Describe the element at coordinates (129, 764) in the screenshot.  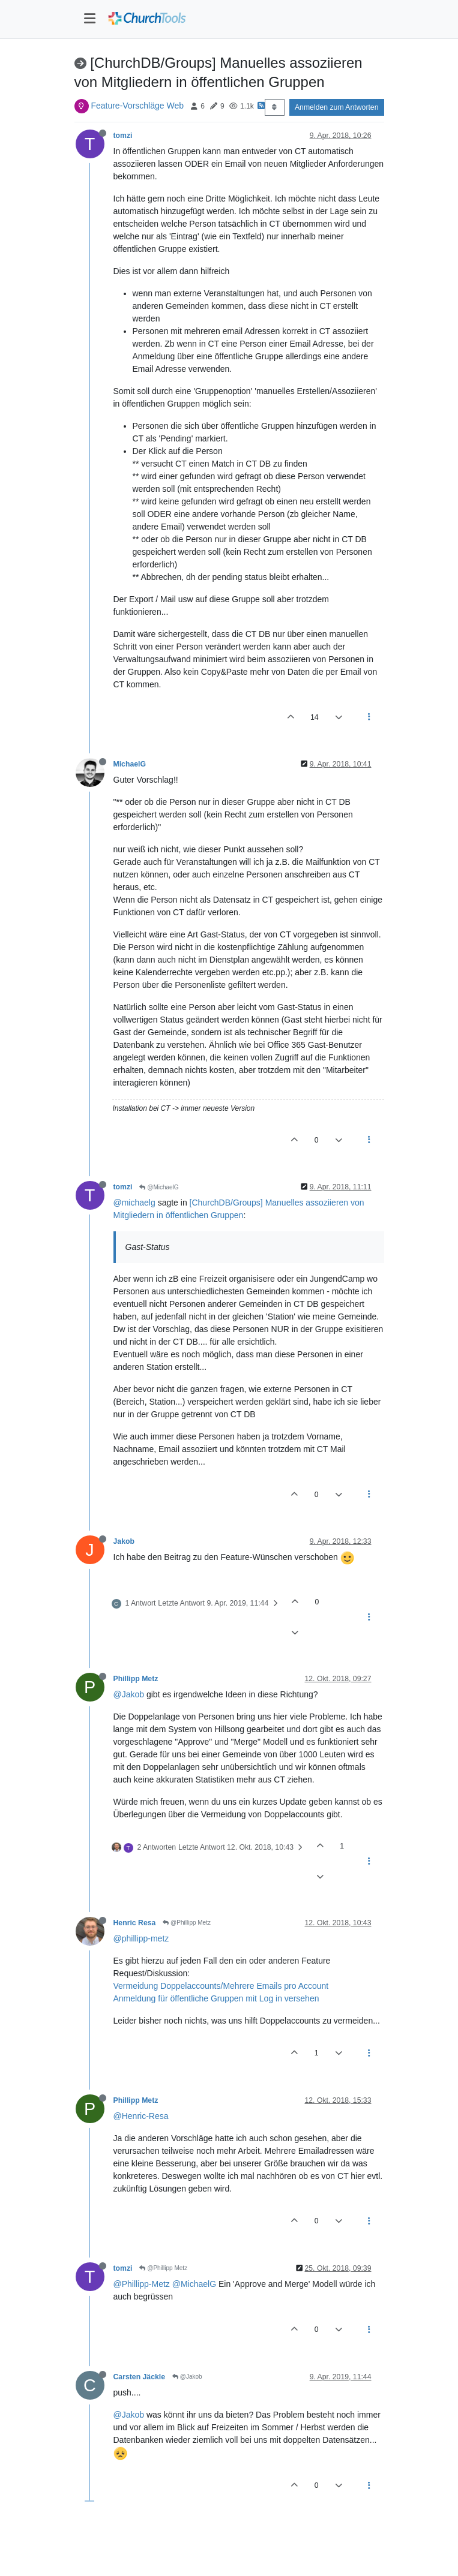
I see `MichaelG` at that location.